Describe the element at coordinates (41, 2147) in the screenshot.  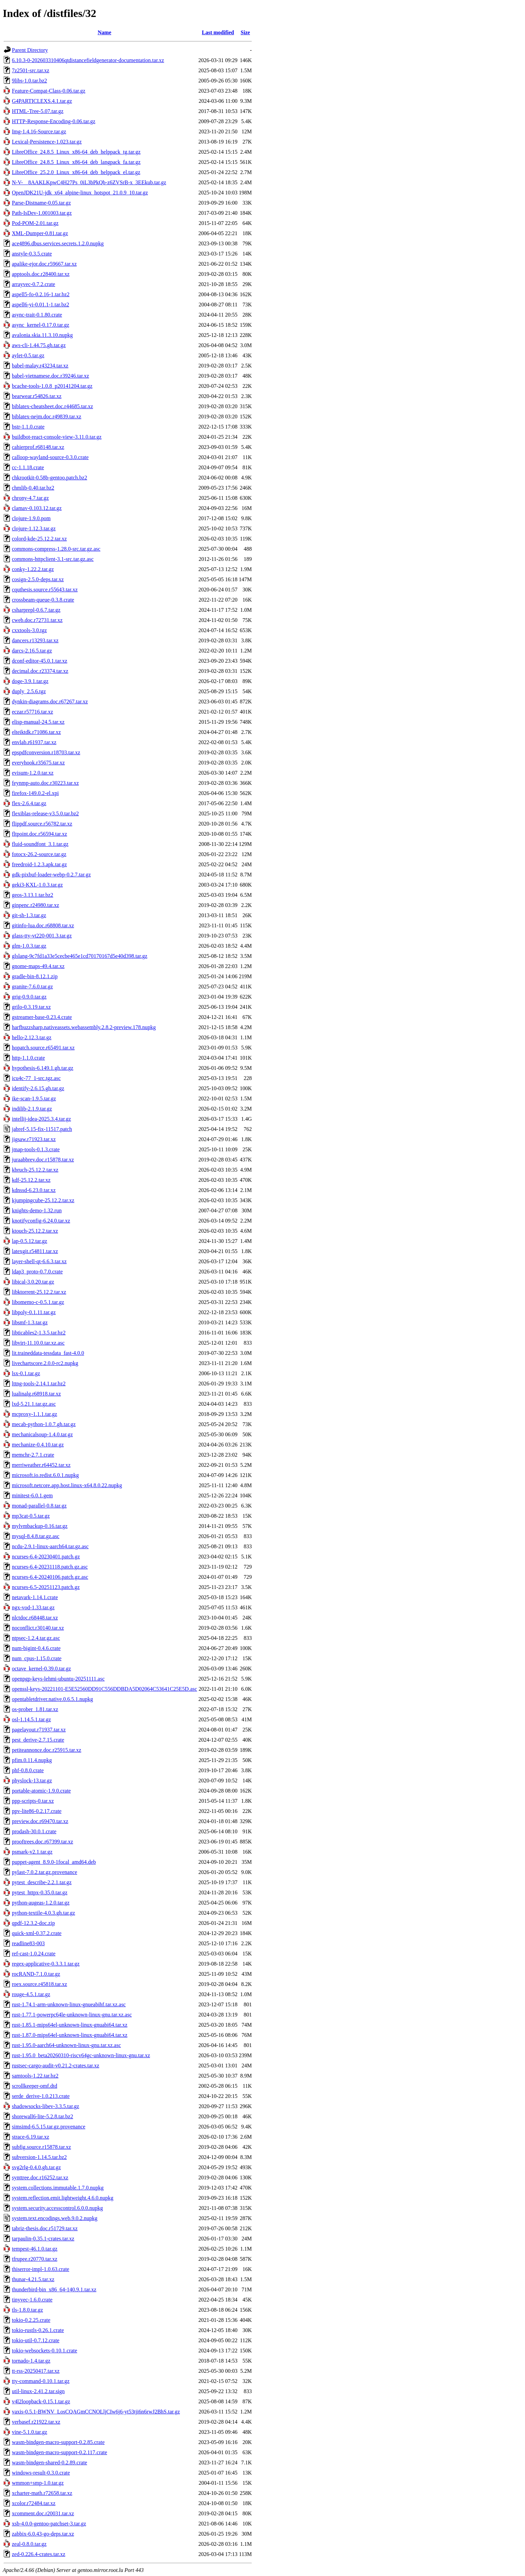
I see `subfig.source.r15878.tar.xz` at that location.